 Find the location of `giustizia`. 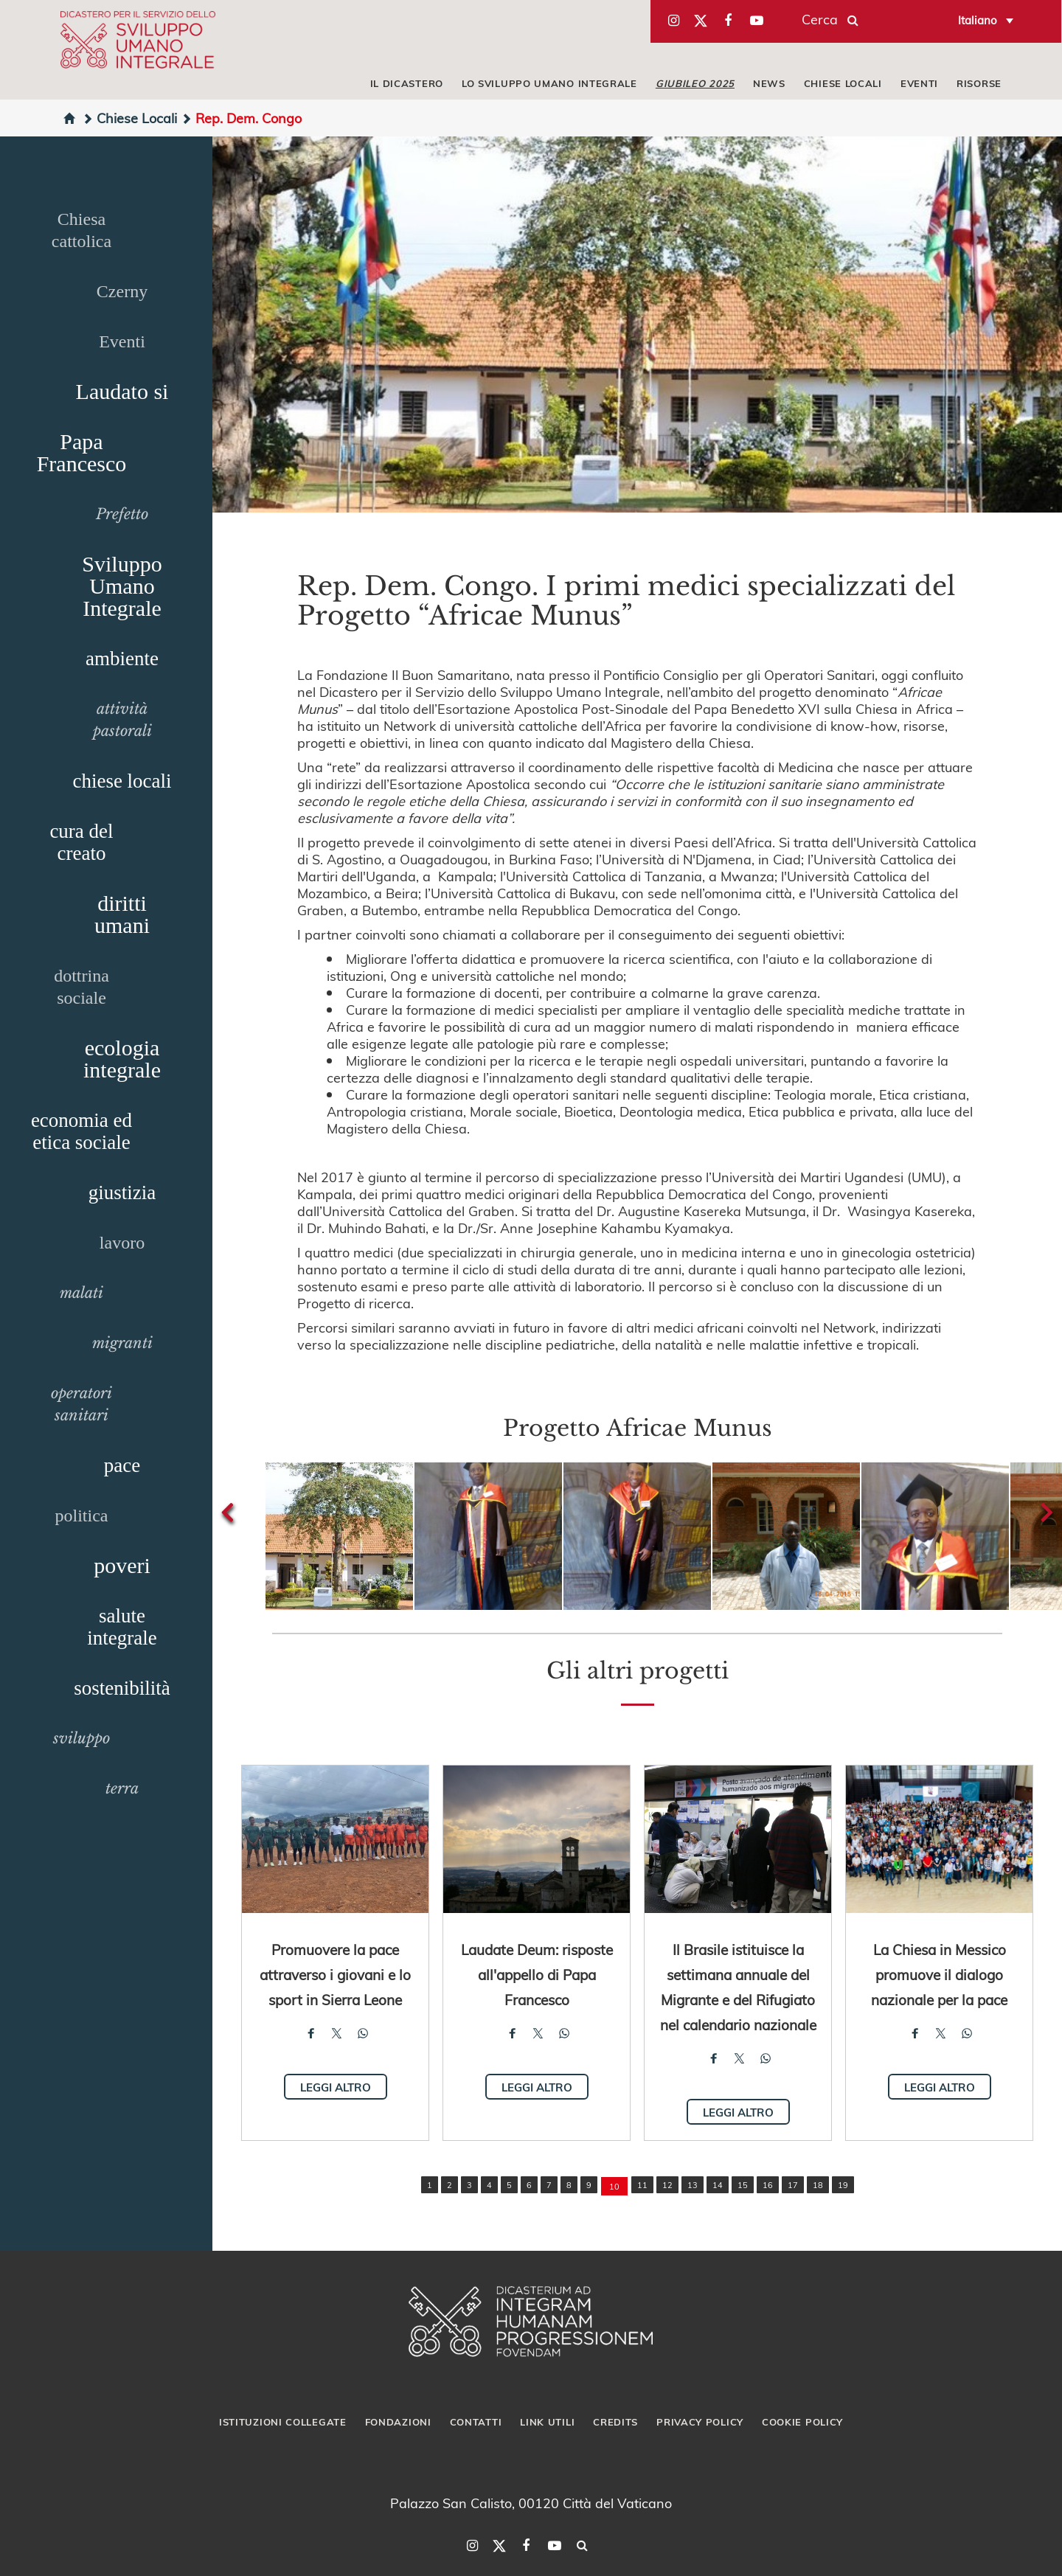

giustizia is located at coordinates (122, 1192).